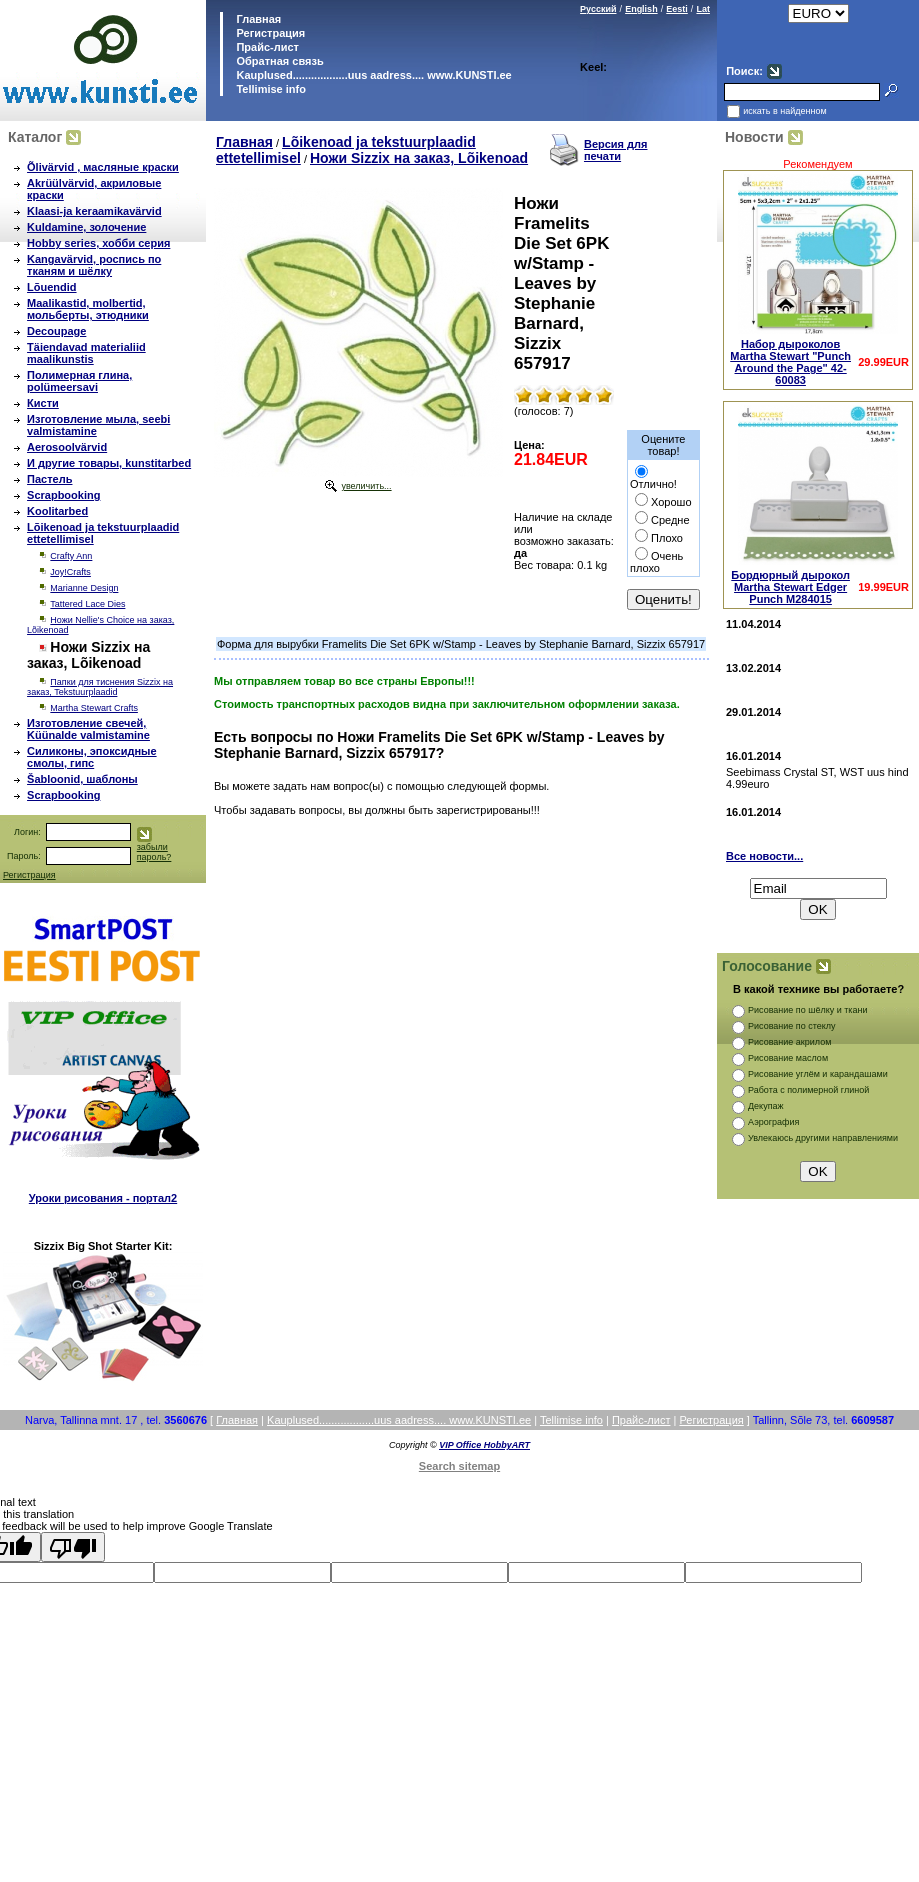 The width and height of the screenshot is (919, 1882). I want to click on увеличить..., so click(366, 486).